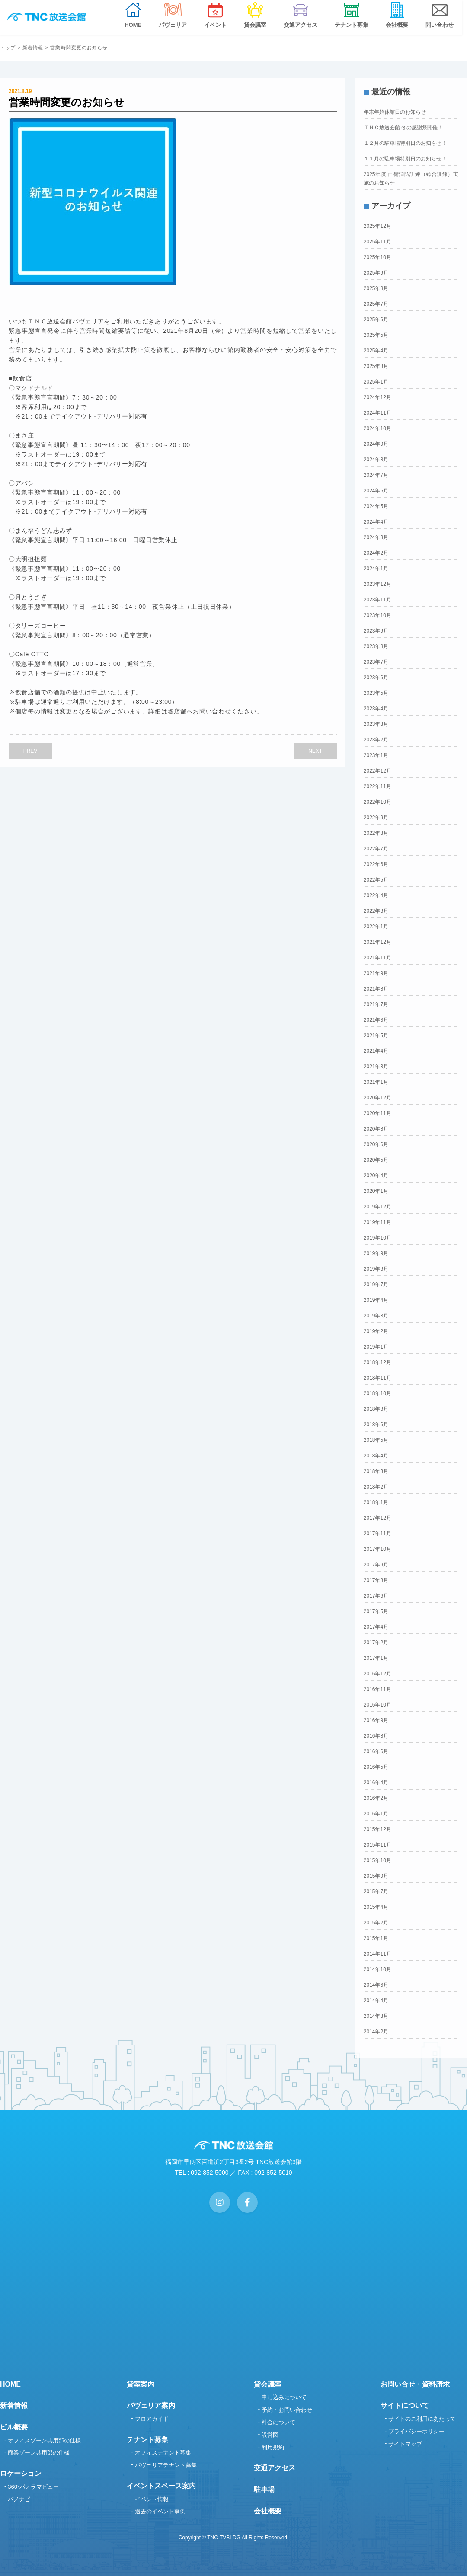  I want to click on オフィステナント募集, so click(163, 2452).